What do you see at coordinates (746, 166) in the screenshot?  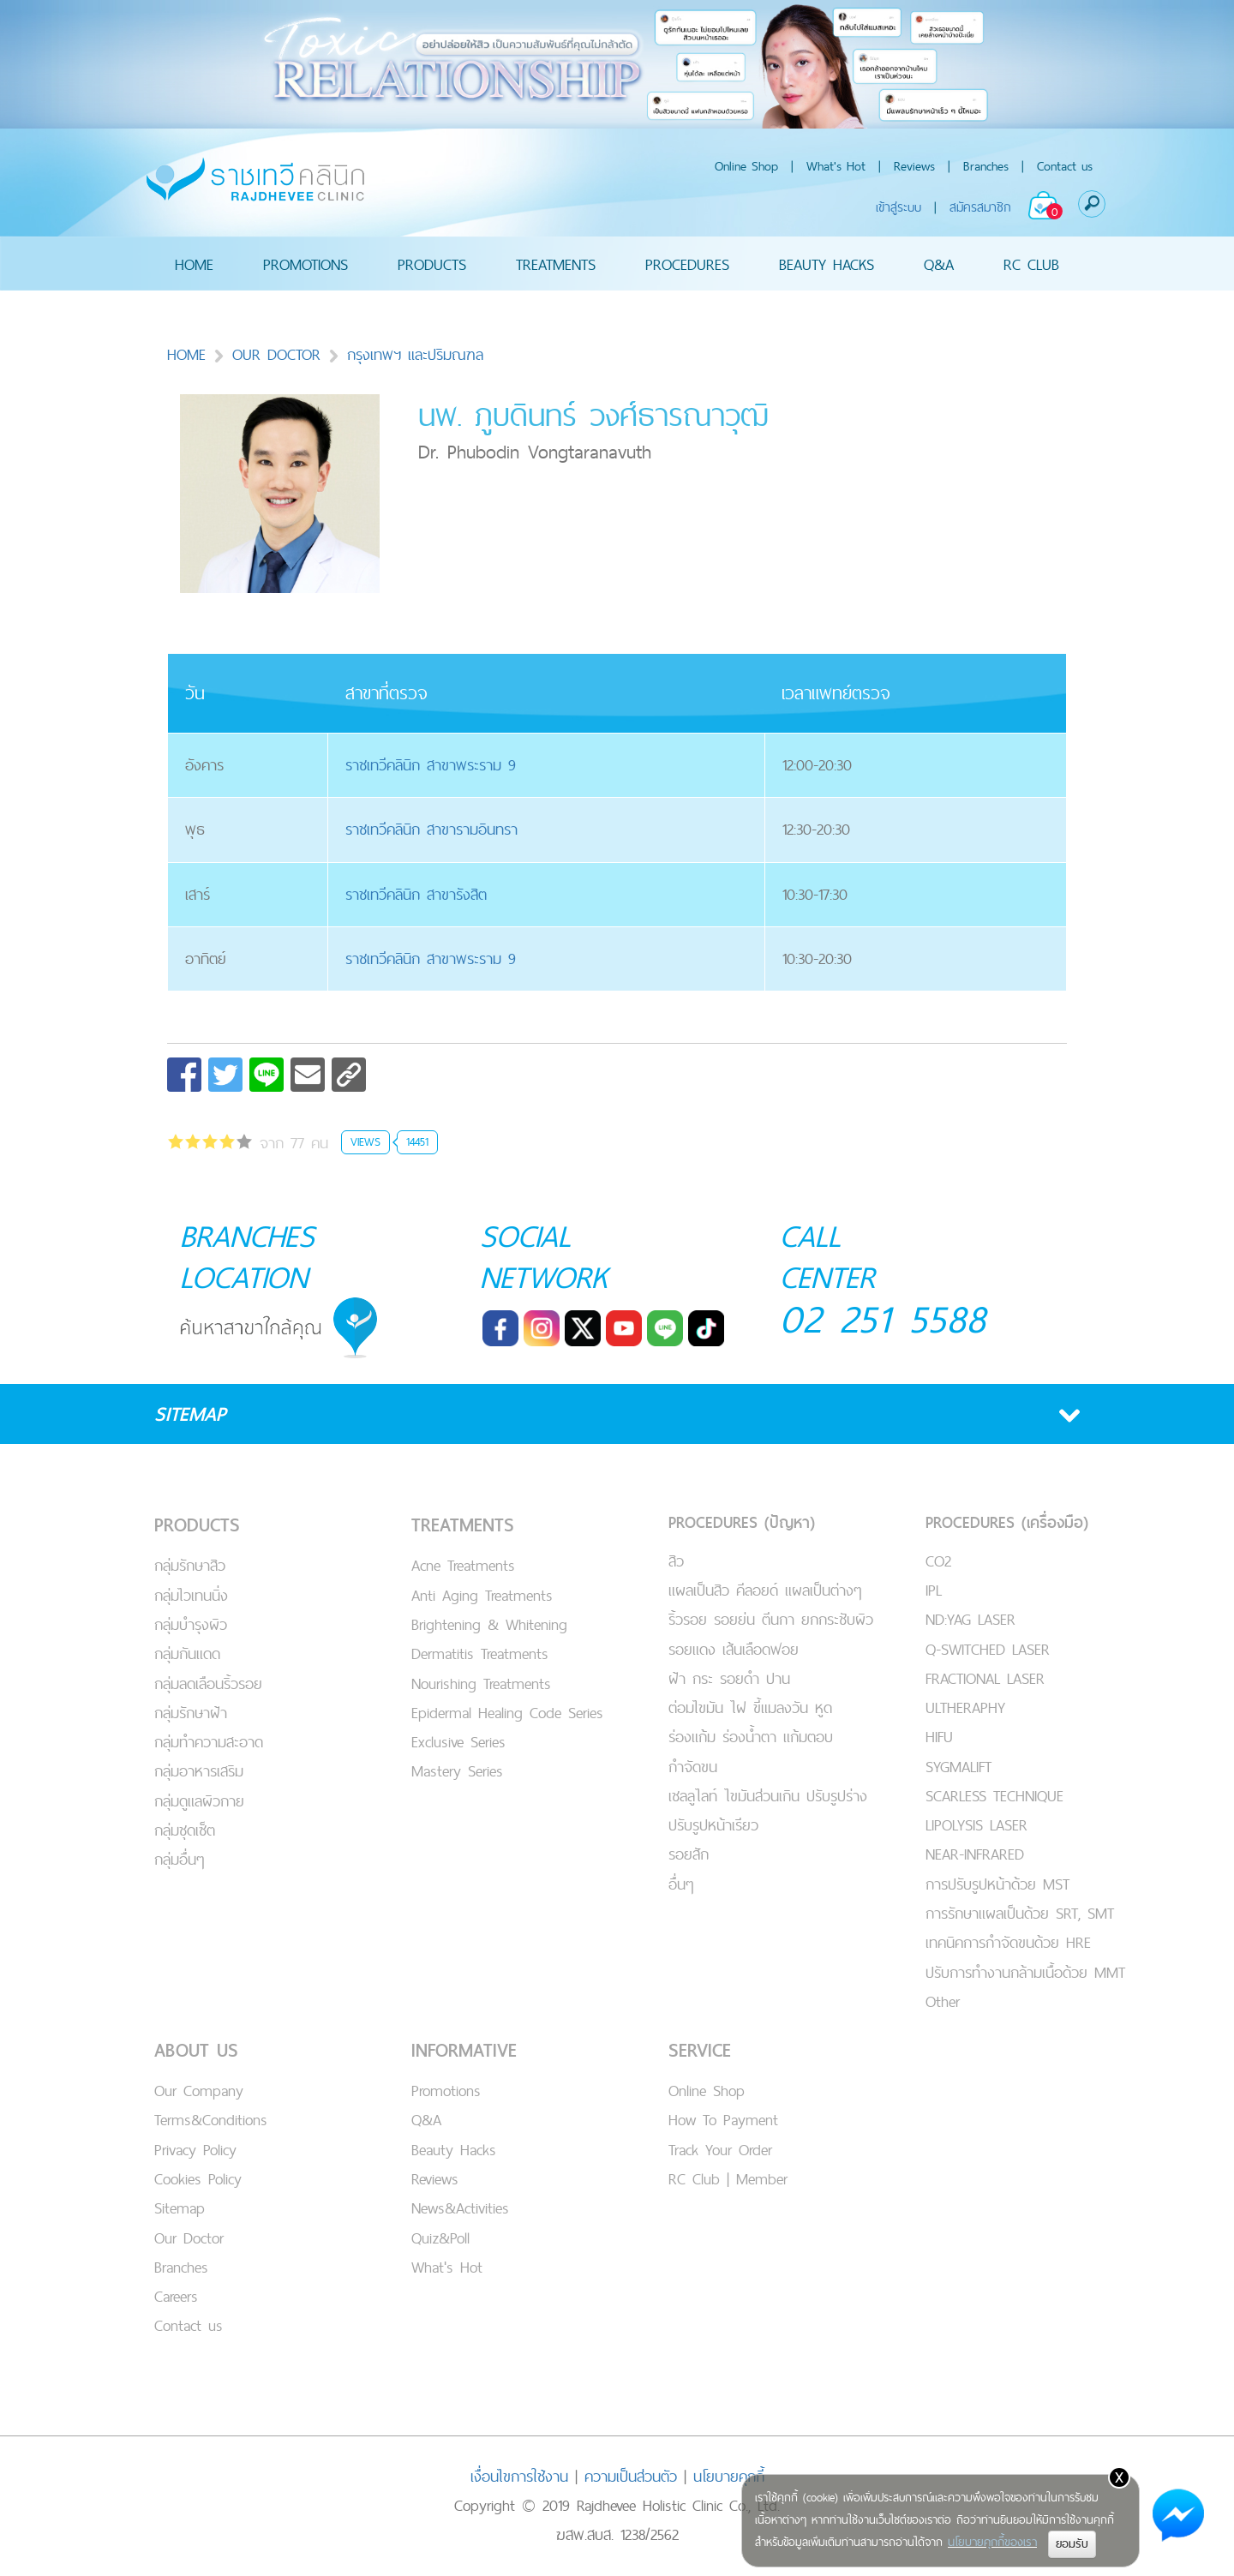 I see `Online Shop` at bounding box center [746, 166].